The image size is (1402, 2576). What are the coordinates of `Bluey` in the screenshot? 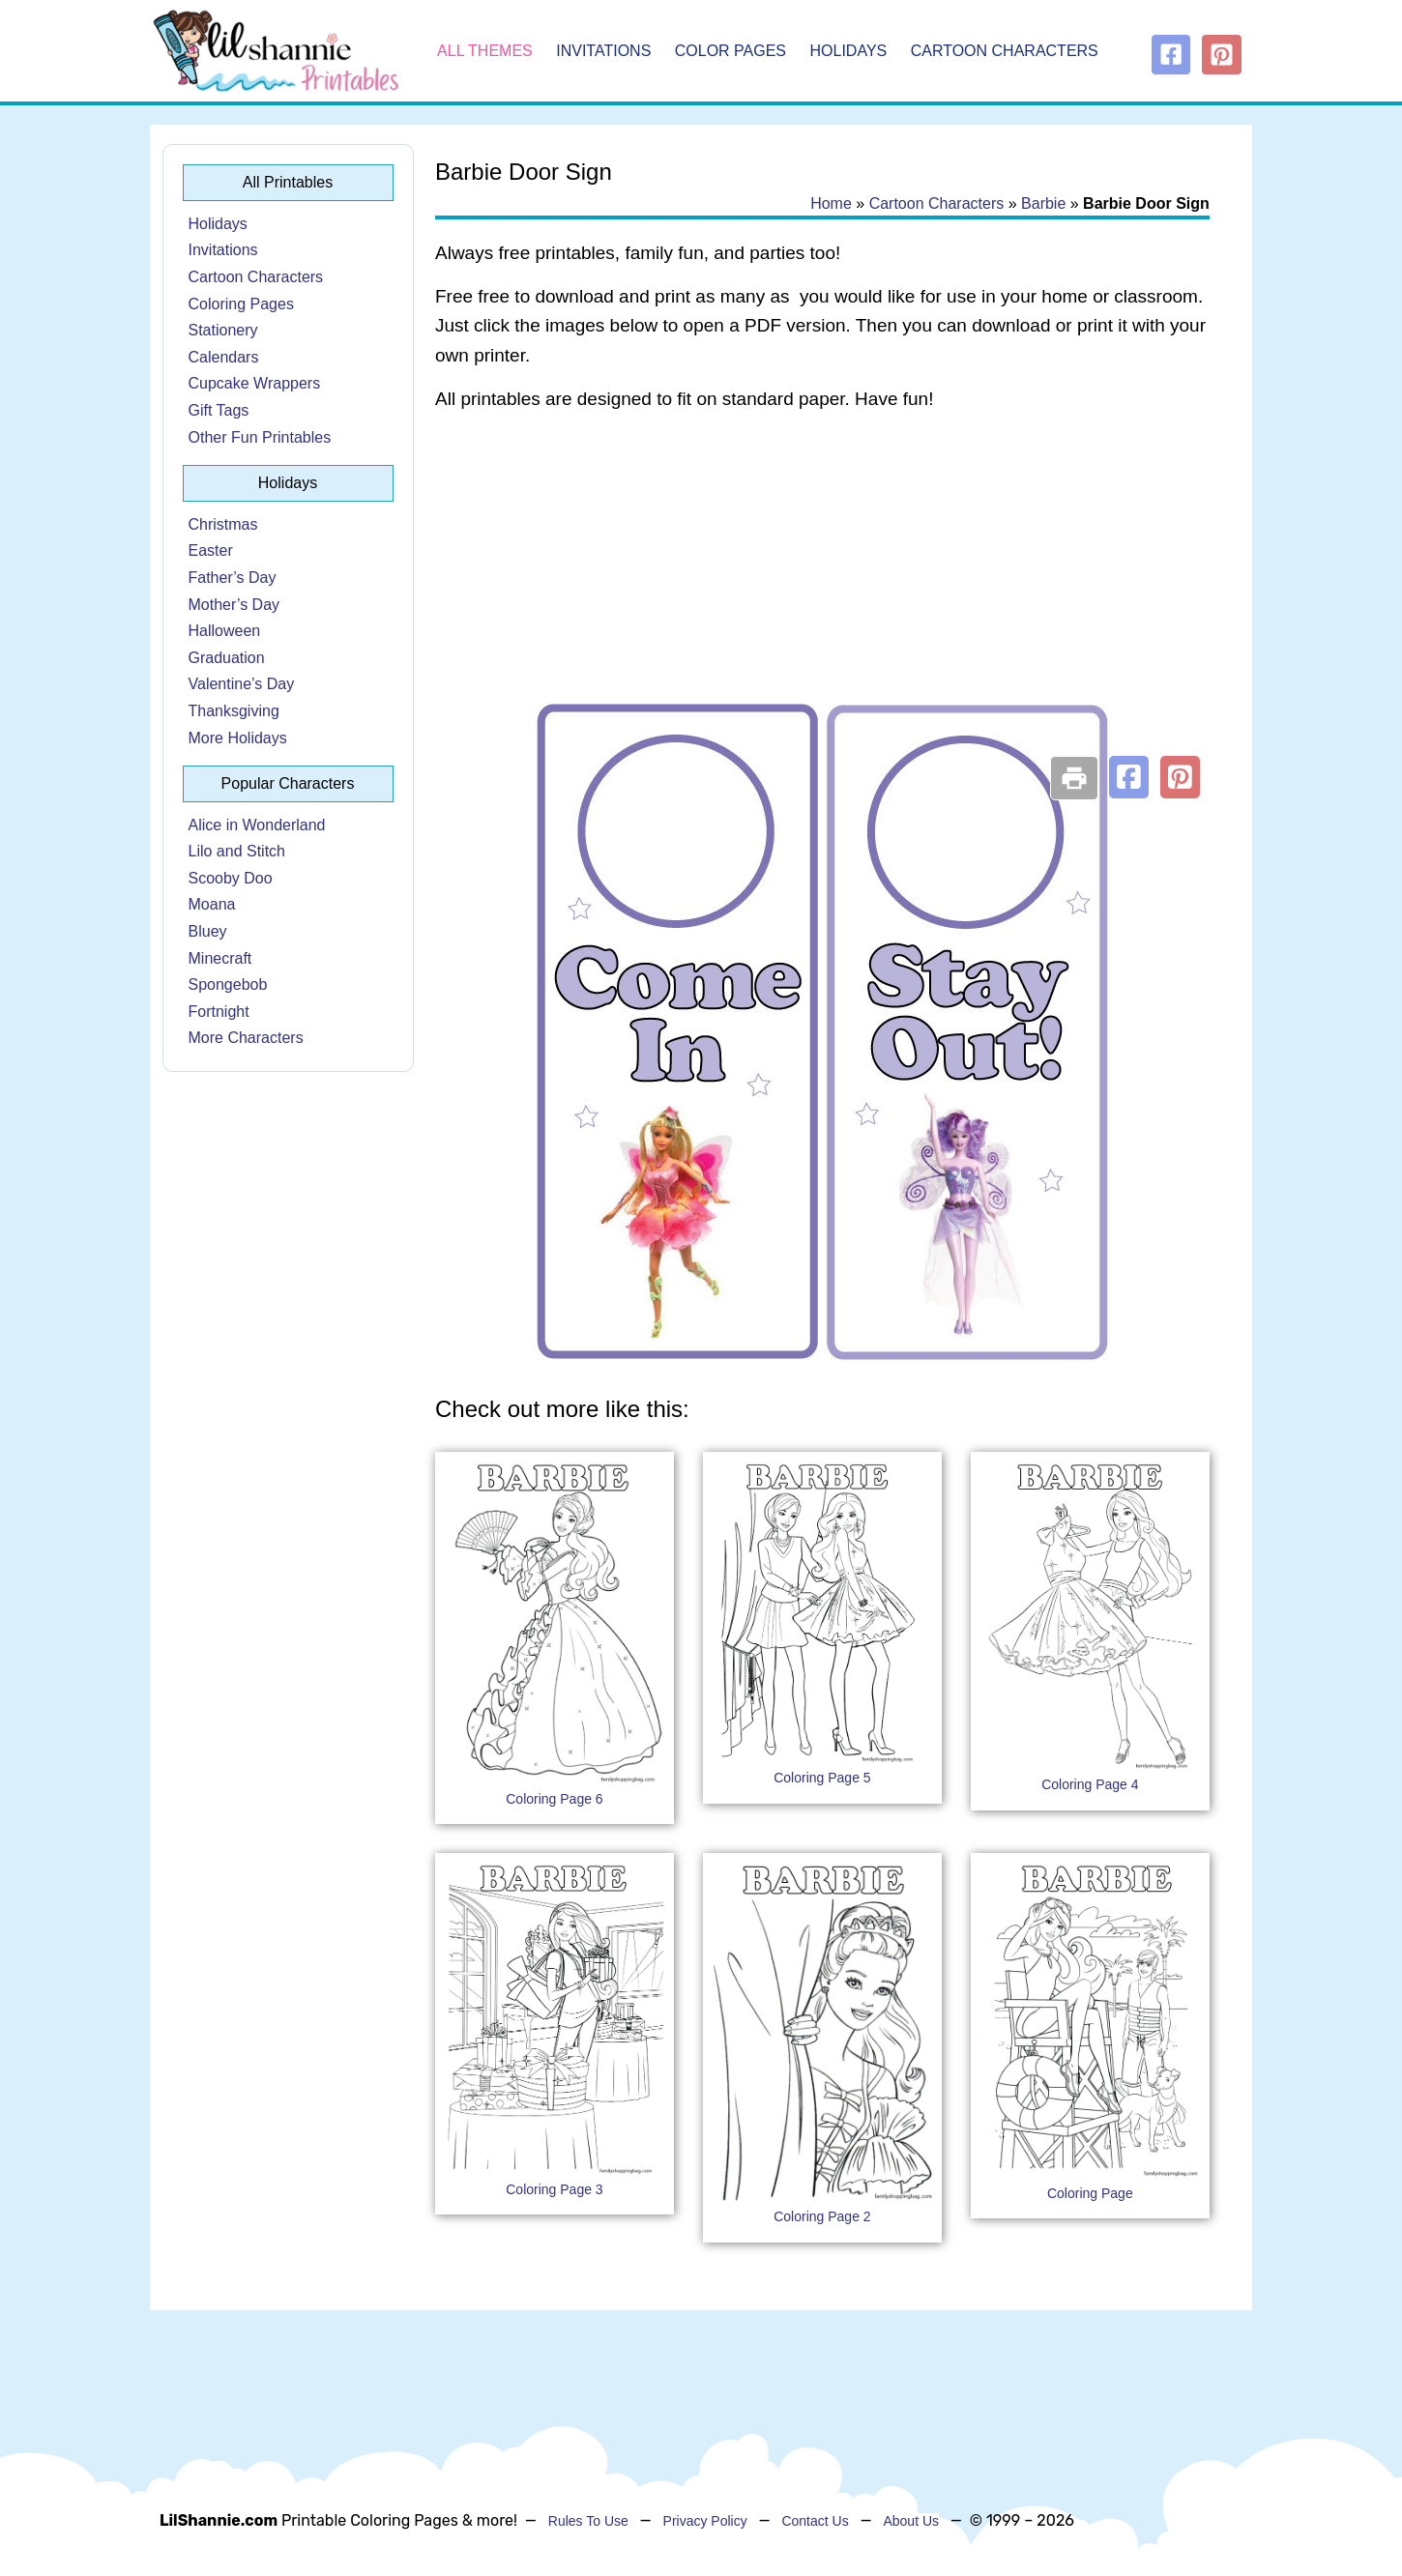 It's located at (208, 931).